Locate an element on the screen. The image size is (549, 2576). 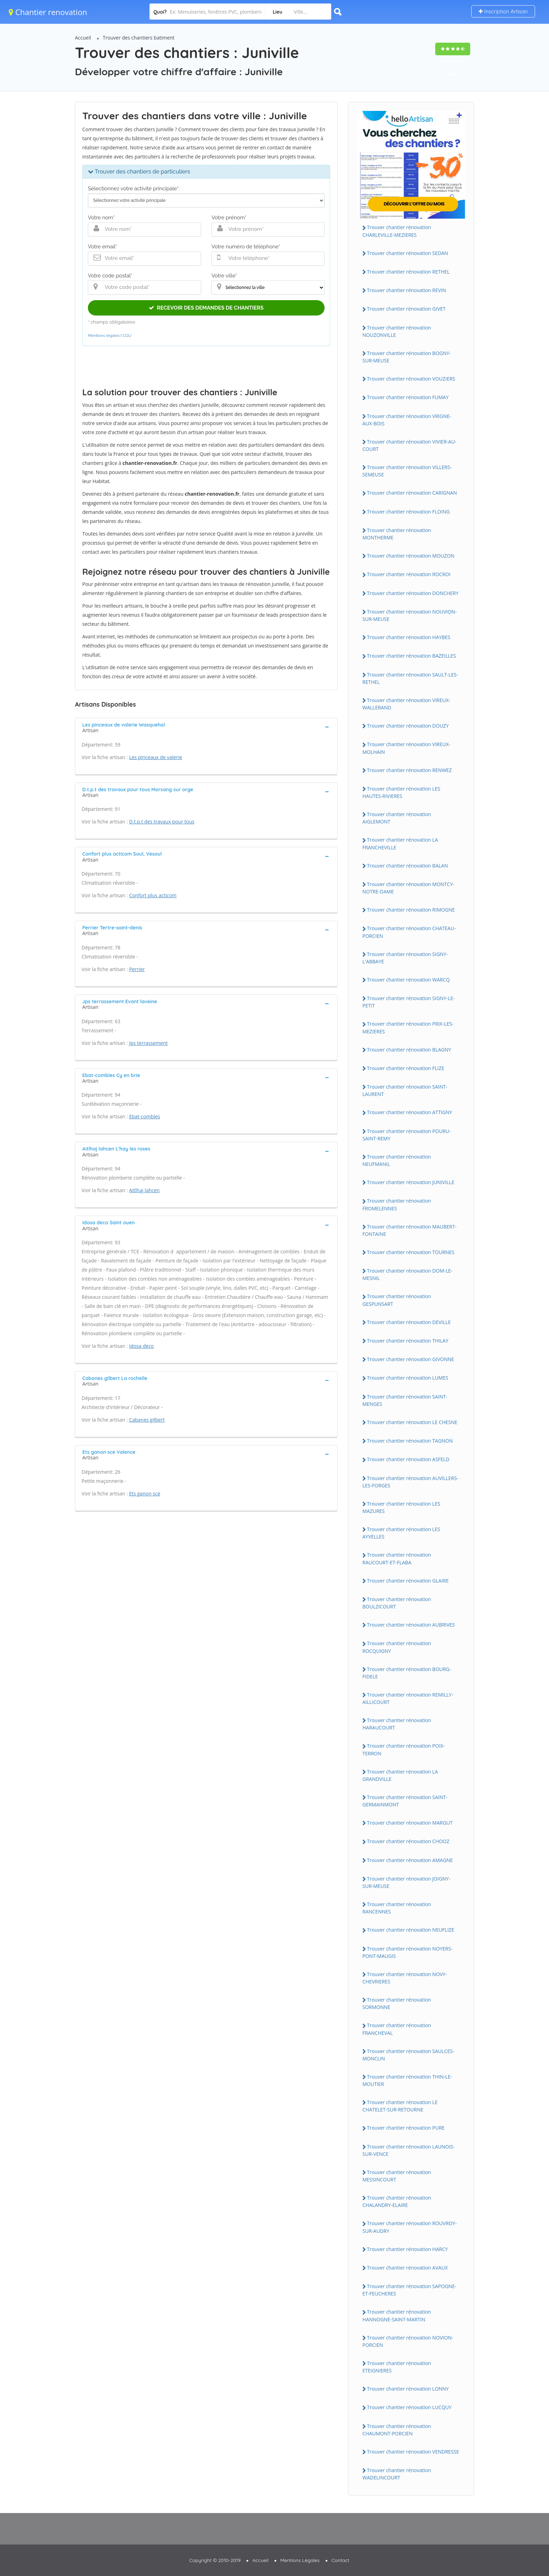
Trouver chantier rénovation NOYERS-PONT-MAUGIS is located at coordinates (407, 1952).